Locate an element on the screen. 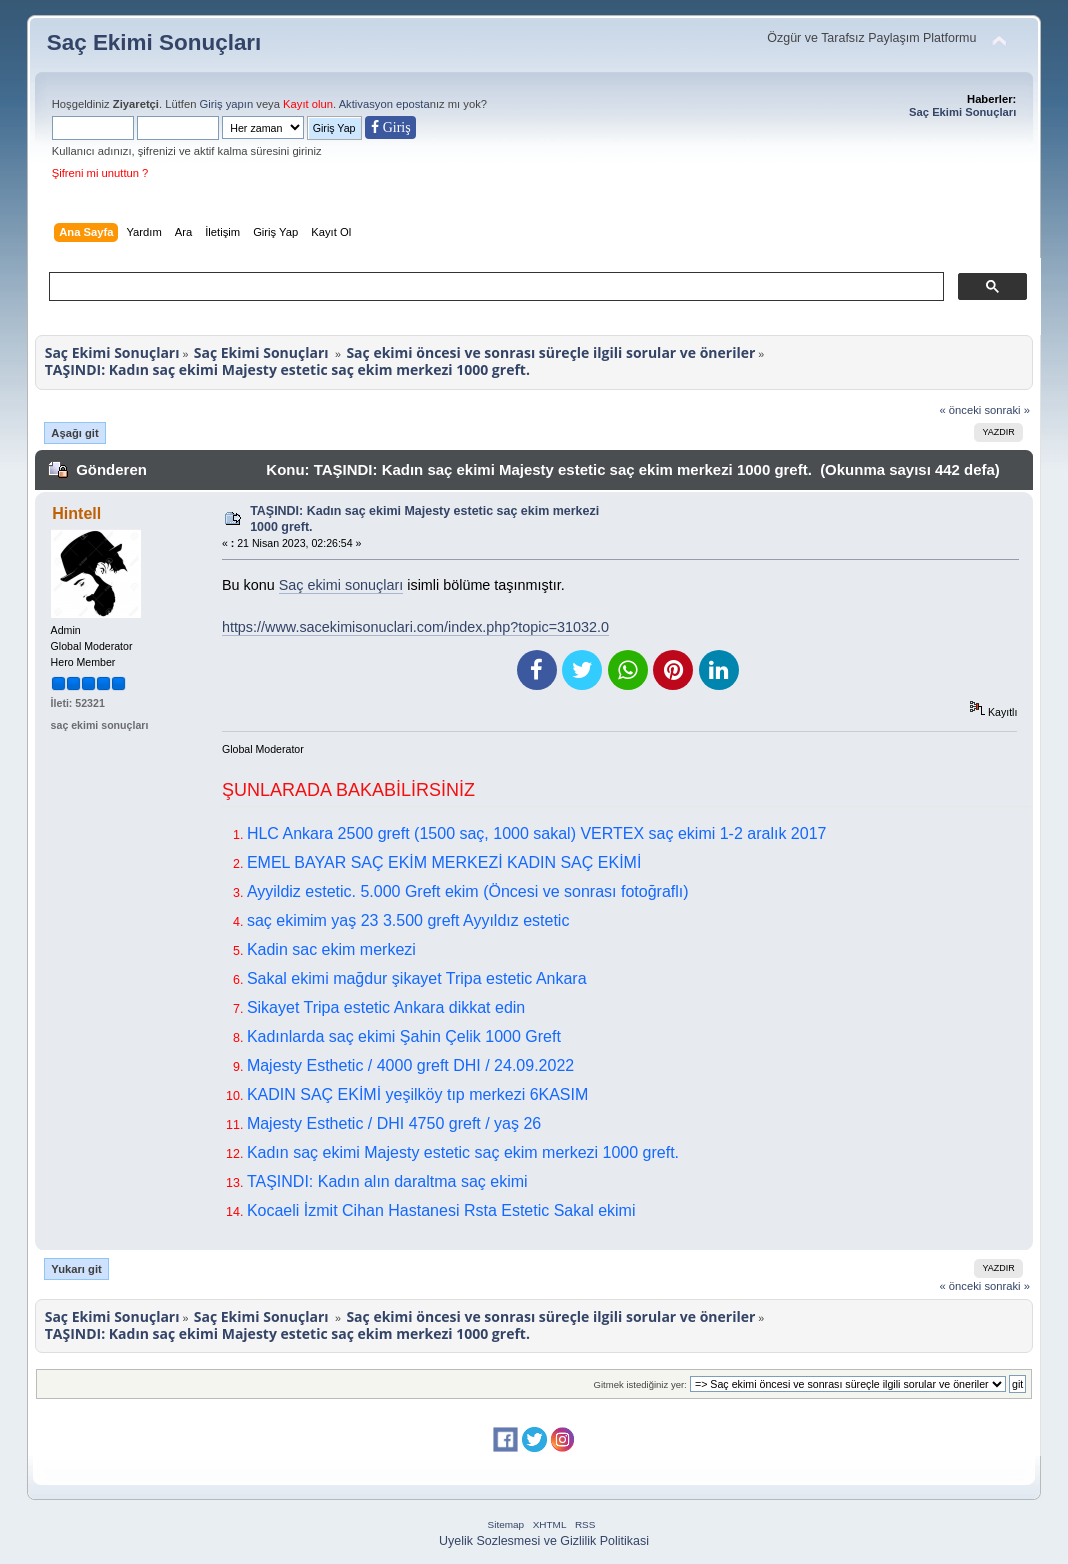 Image resolution: width=1068 pixels, height=1564 pixels. HLC Ankara 2500 greft (1500 saç, 1000 sakal) VERTEX saç ekimi 1-2 aralık 2017 is located at coordinates (537, 833).